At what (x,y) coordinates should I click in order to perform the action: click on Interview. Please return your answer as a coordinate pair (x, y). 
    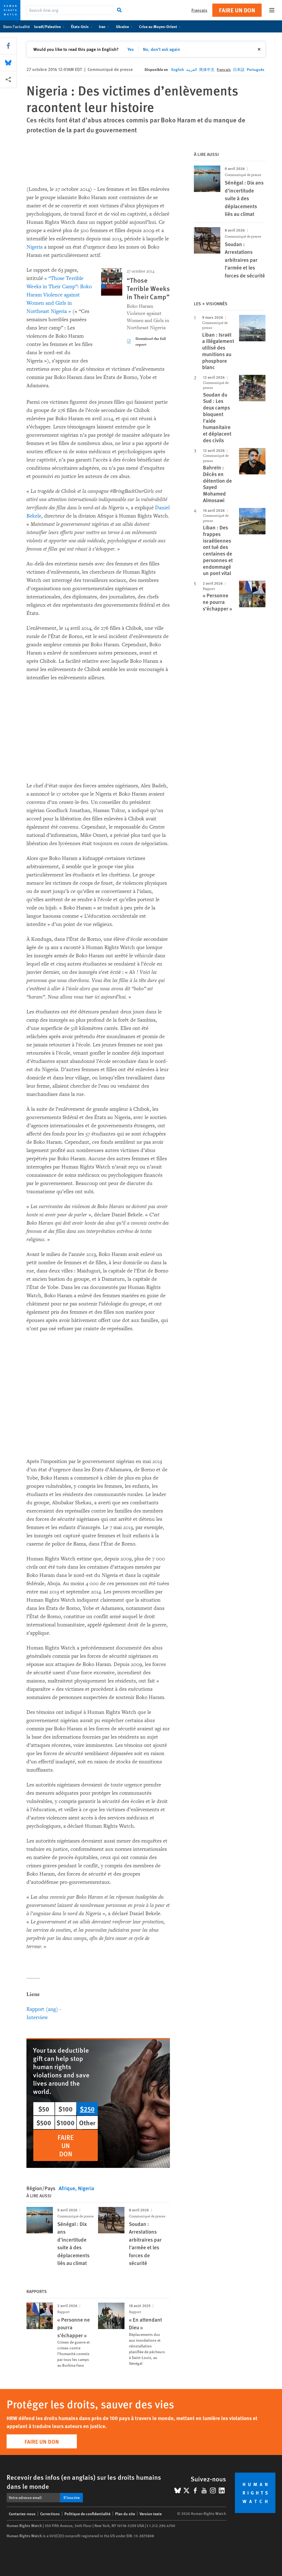
    Looking at the image, I should click on (37, 2017).